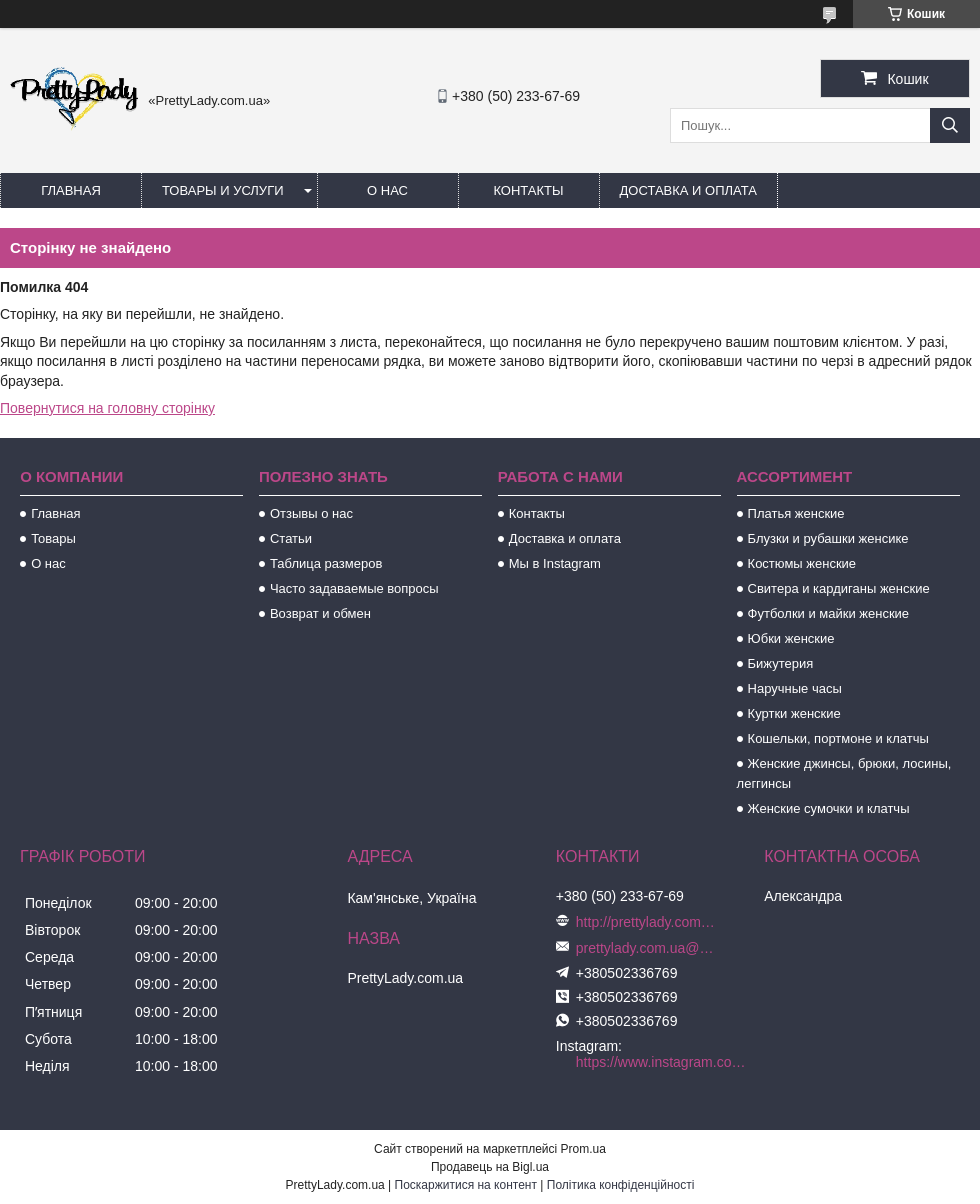 The width and height of the screenshot is (980, 1204). I want to click on Бижутерия, so click(781, 663).